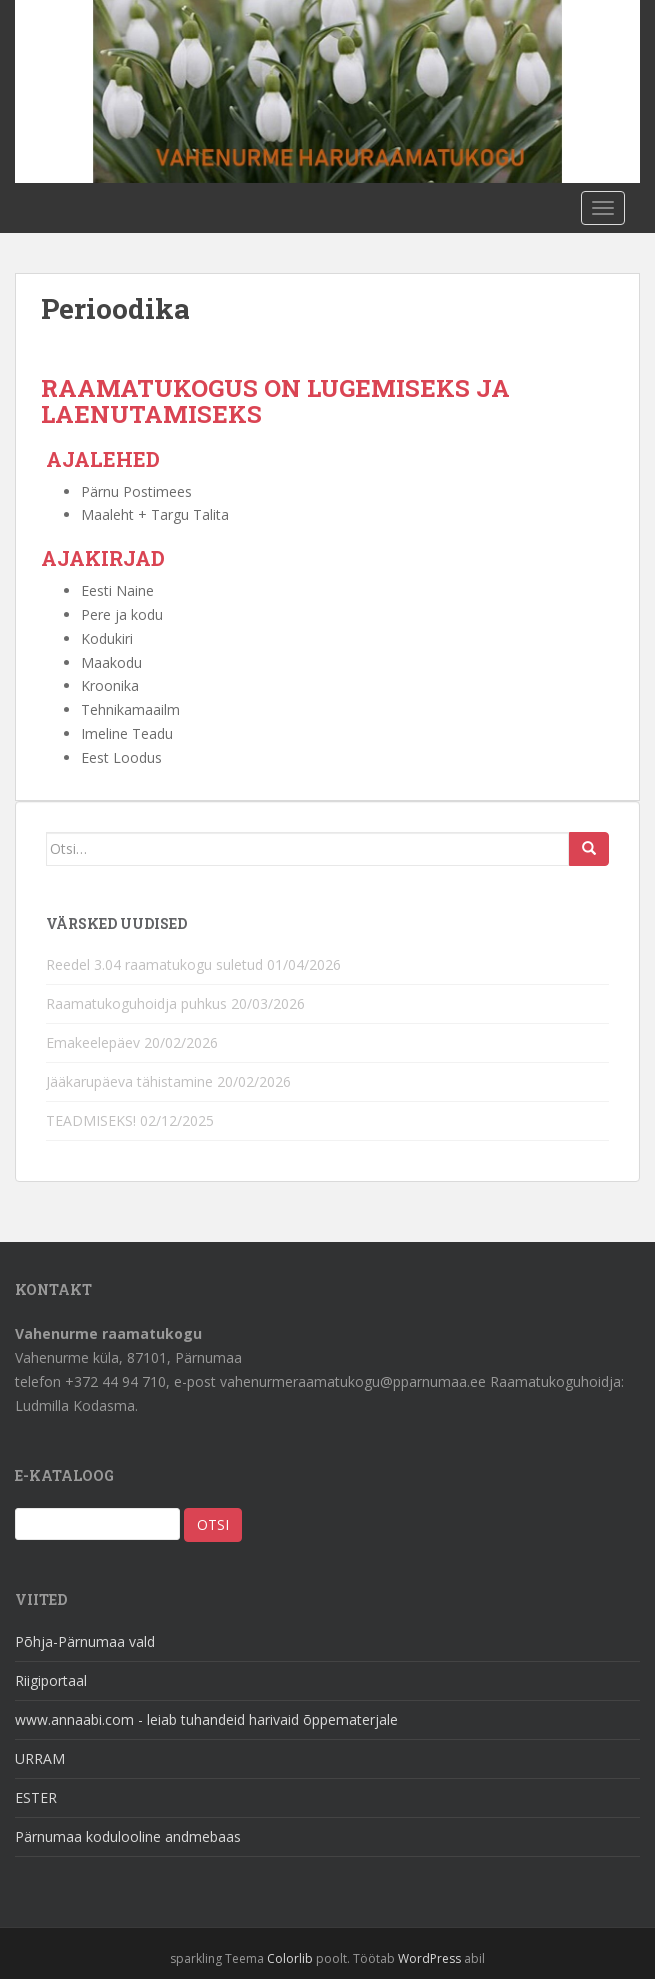  I want to click on URRAM, so click(40, 1758).